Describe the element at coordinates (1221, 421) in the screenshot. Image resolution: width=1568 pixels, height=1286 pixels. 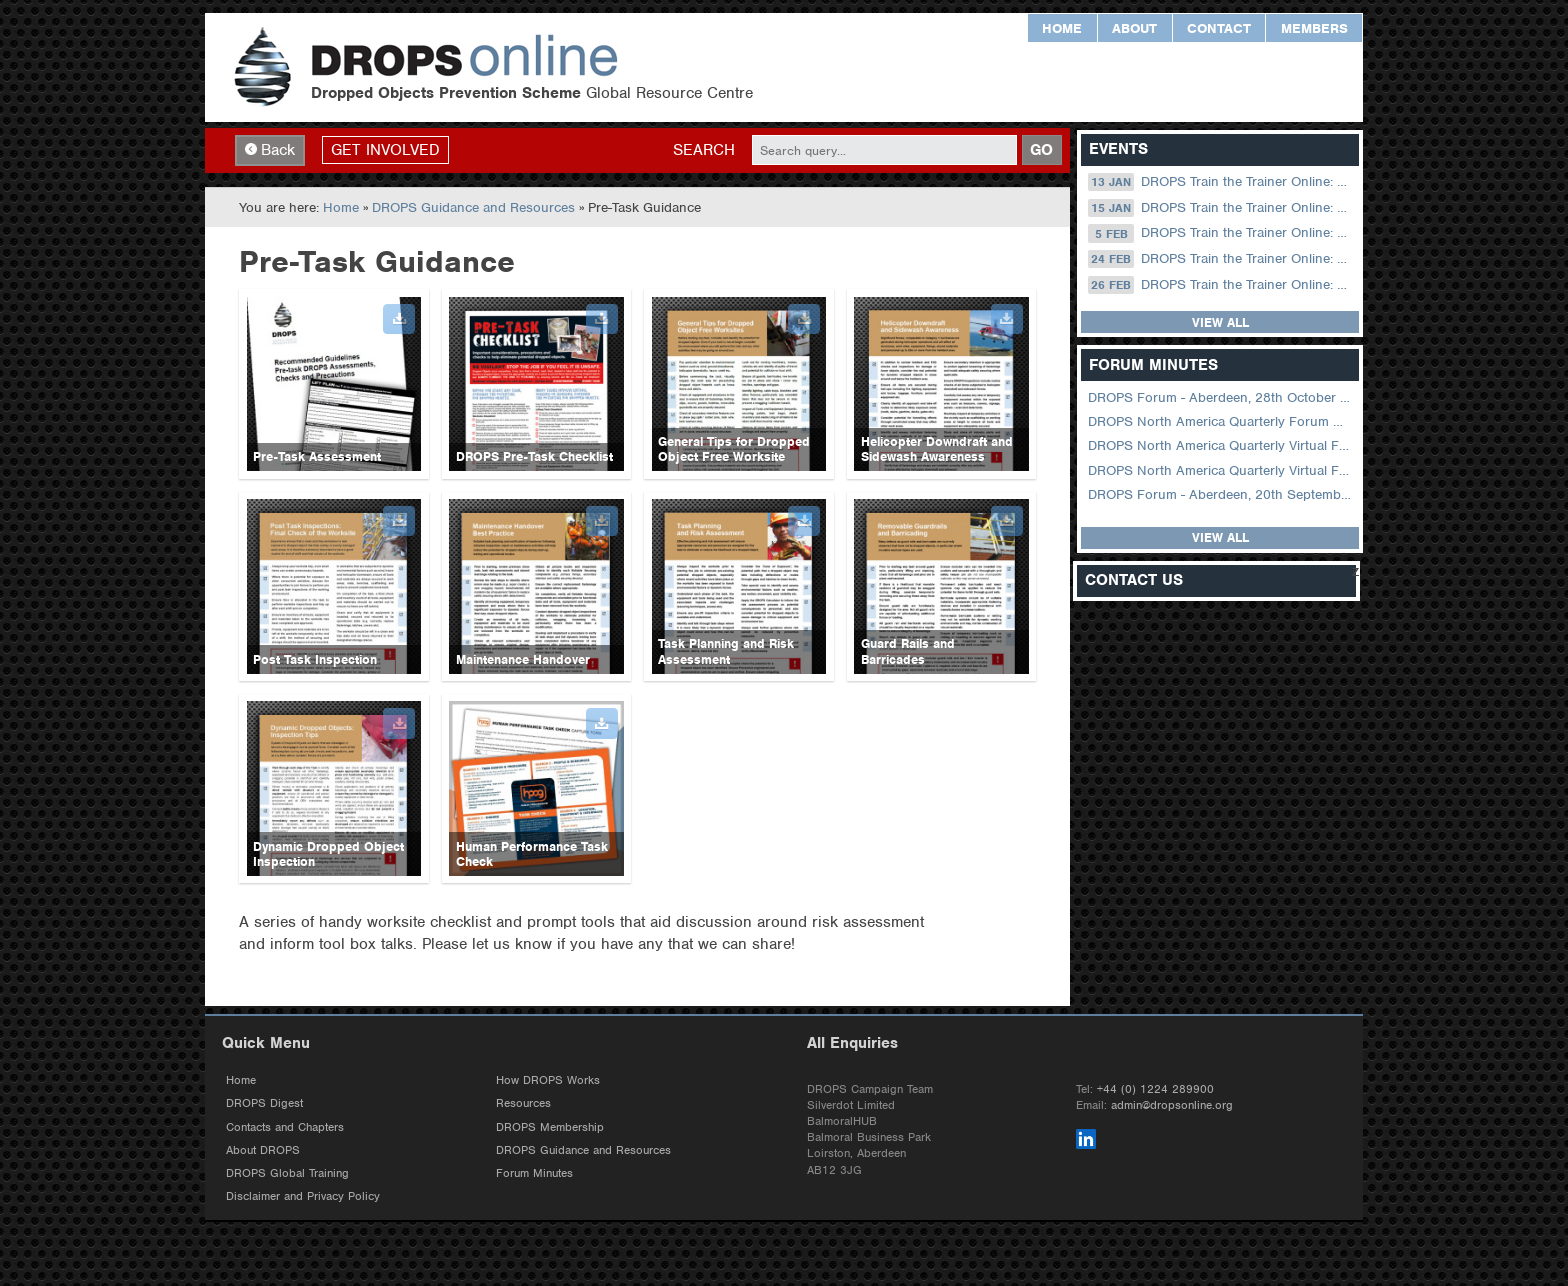
I see `DROPS North America Quarterly Forum August 2024` at that location.